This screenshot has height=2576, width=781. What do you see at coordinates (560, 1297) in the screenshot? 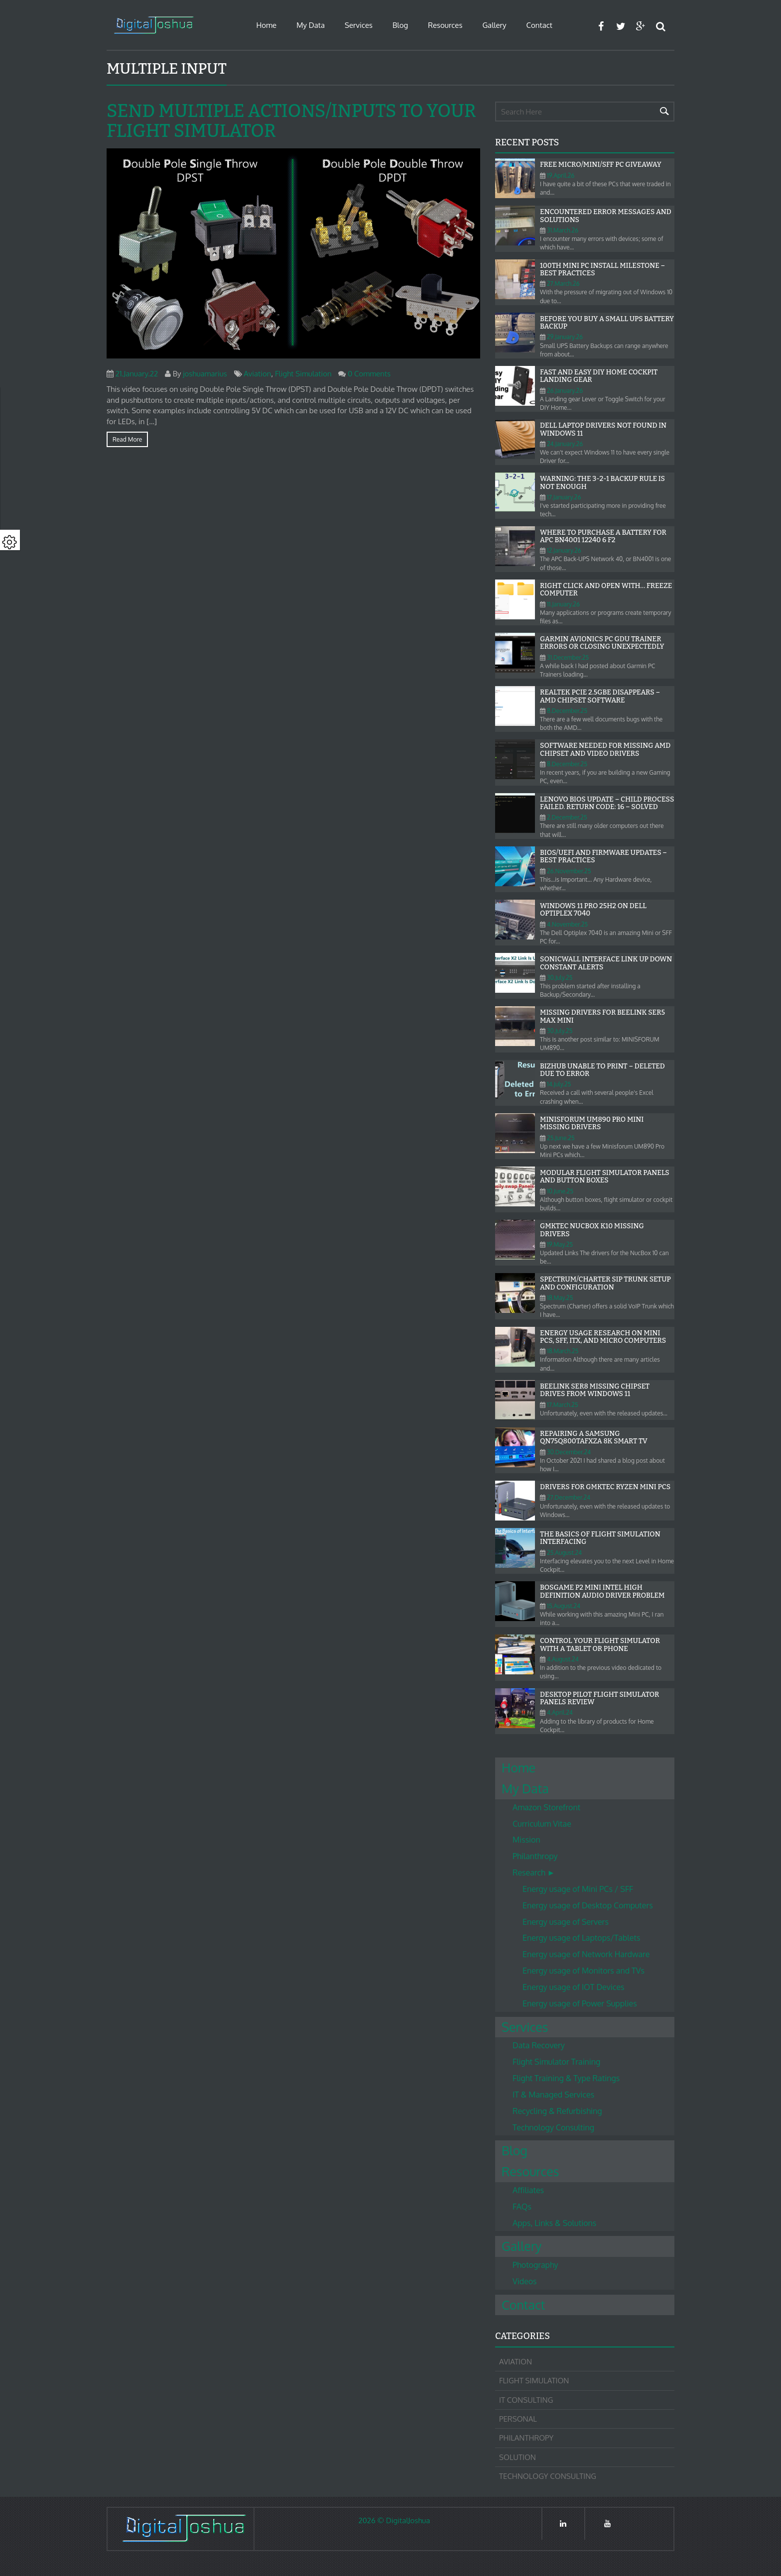
I see `18.May.25` at bounding box center [560, 1297].